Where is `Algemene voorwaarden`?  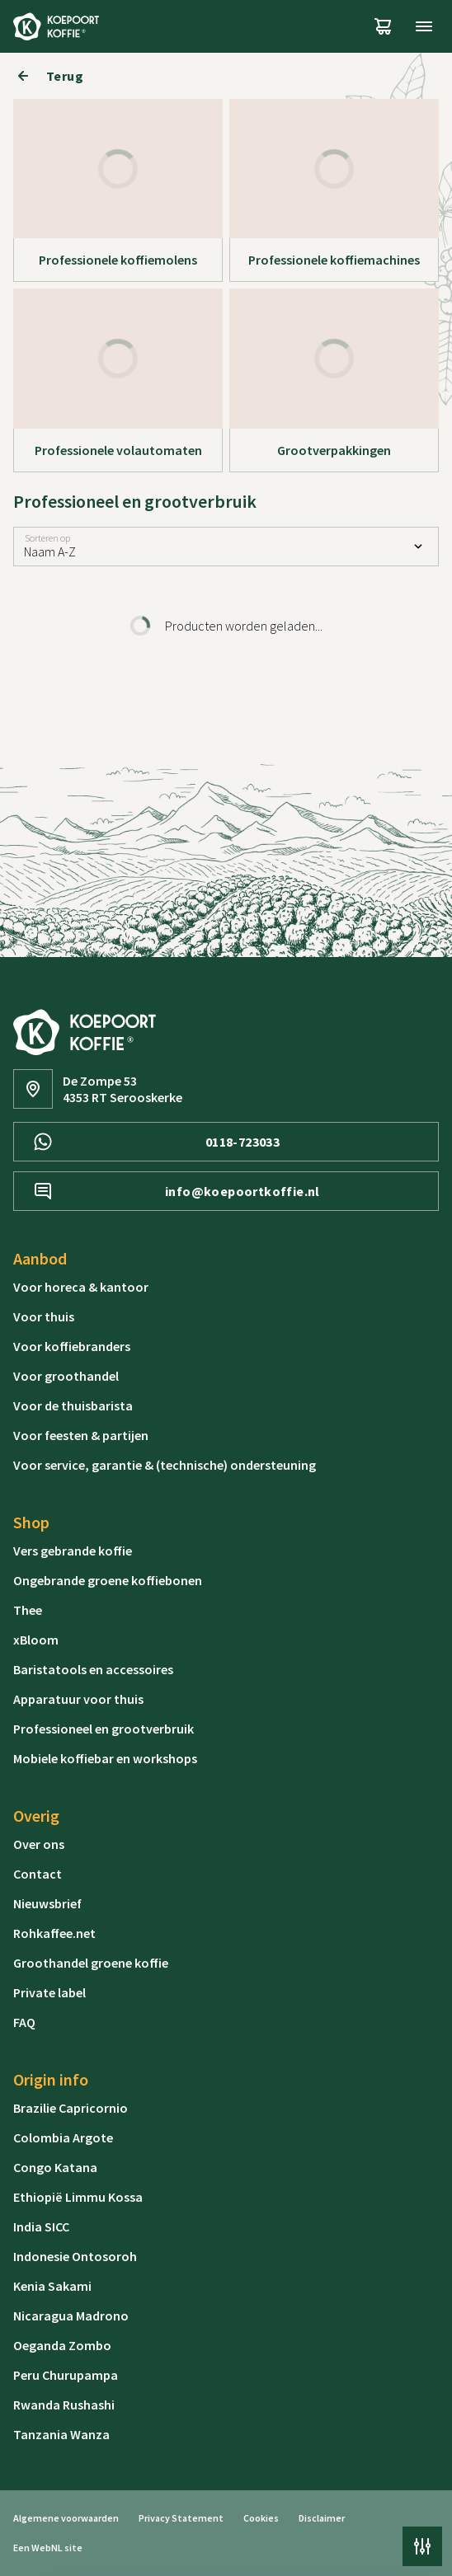 Algemene voorwaarden is located at coordinates (66, 2518).